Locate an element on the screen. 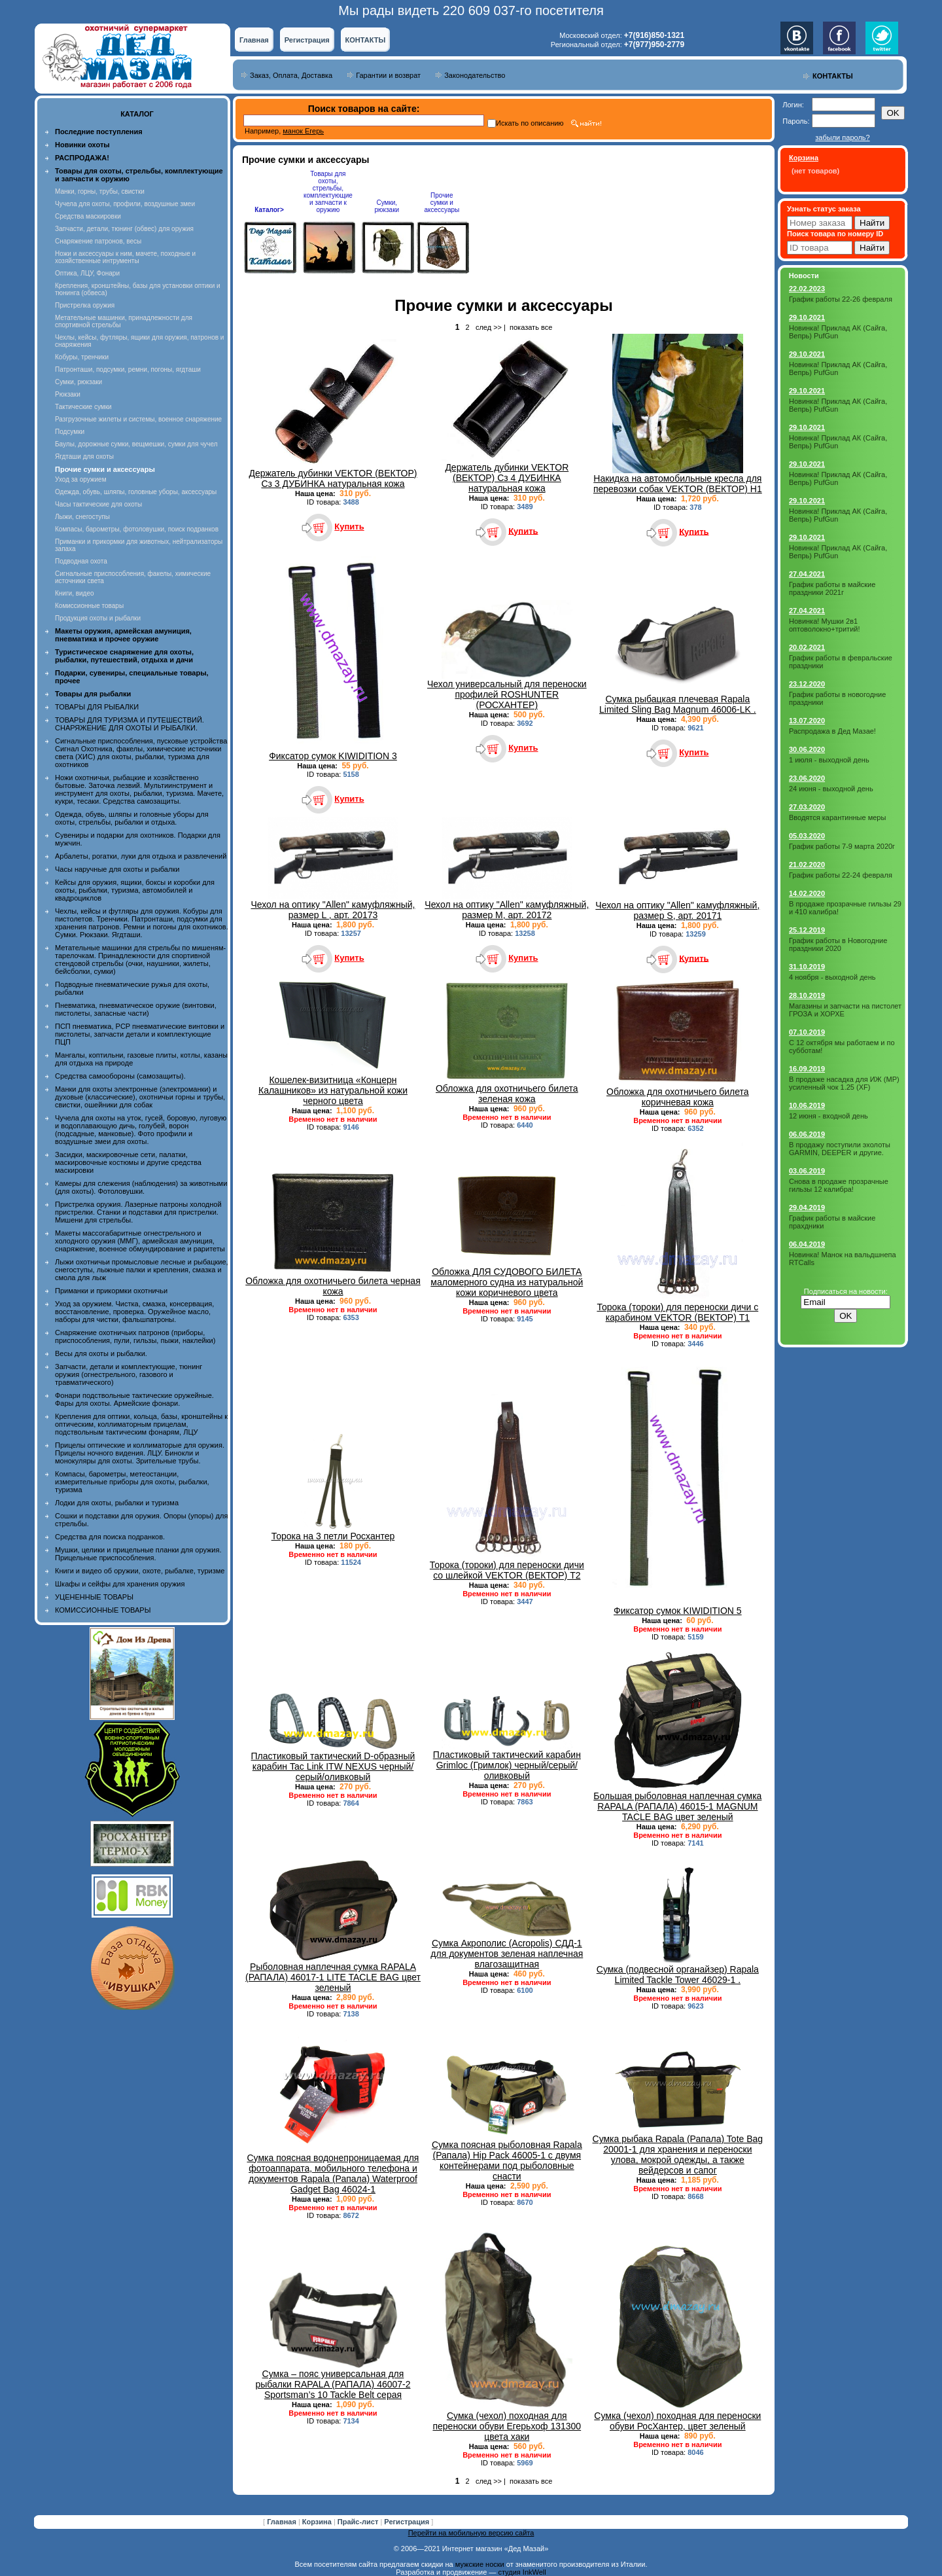 This screenshot has width=942, height=2576. Чучела для охоты, профили, воздушные змеи is located at coordinates (125, 203).